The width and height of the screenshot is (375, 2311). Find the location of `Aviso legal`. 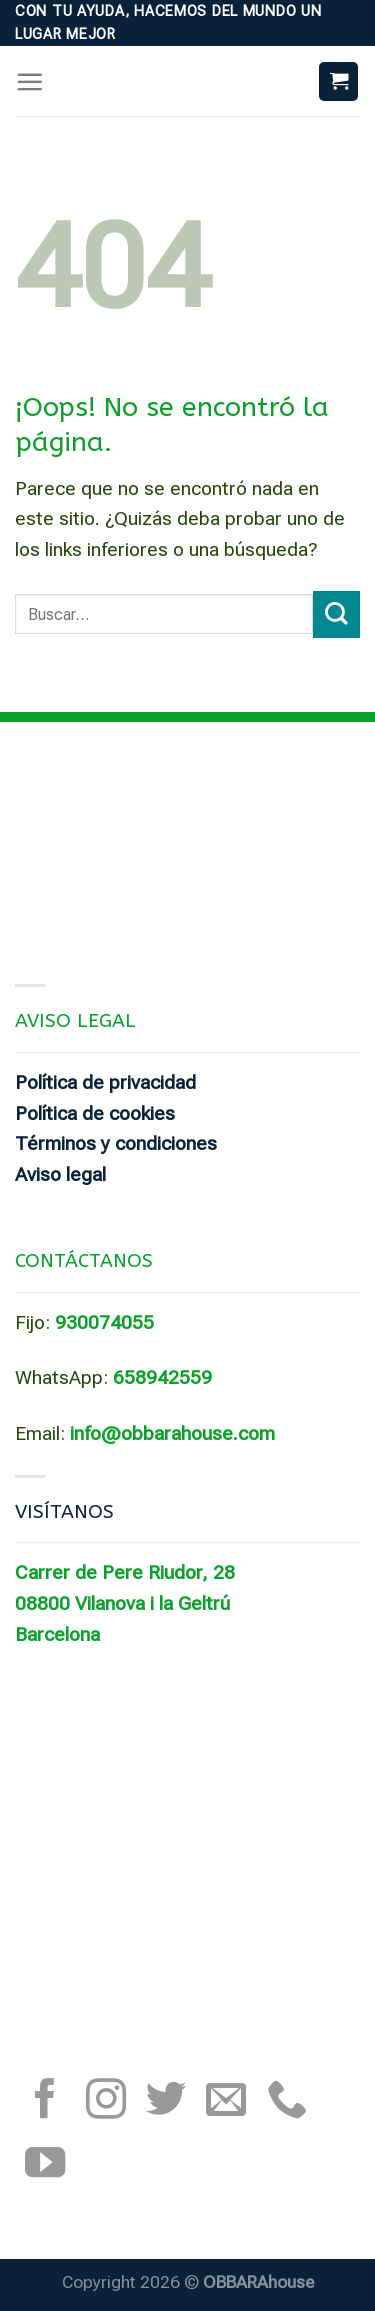

Aviso legal is located at coordinates (60, 1174).